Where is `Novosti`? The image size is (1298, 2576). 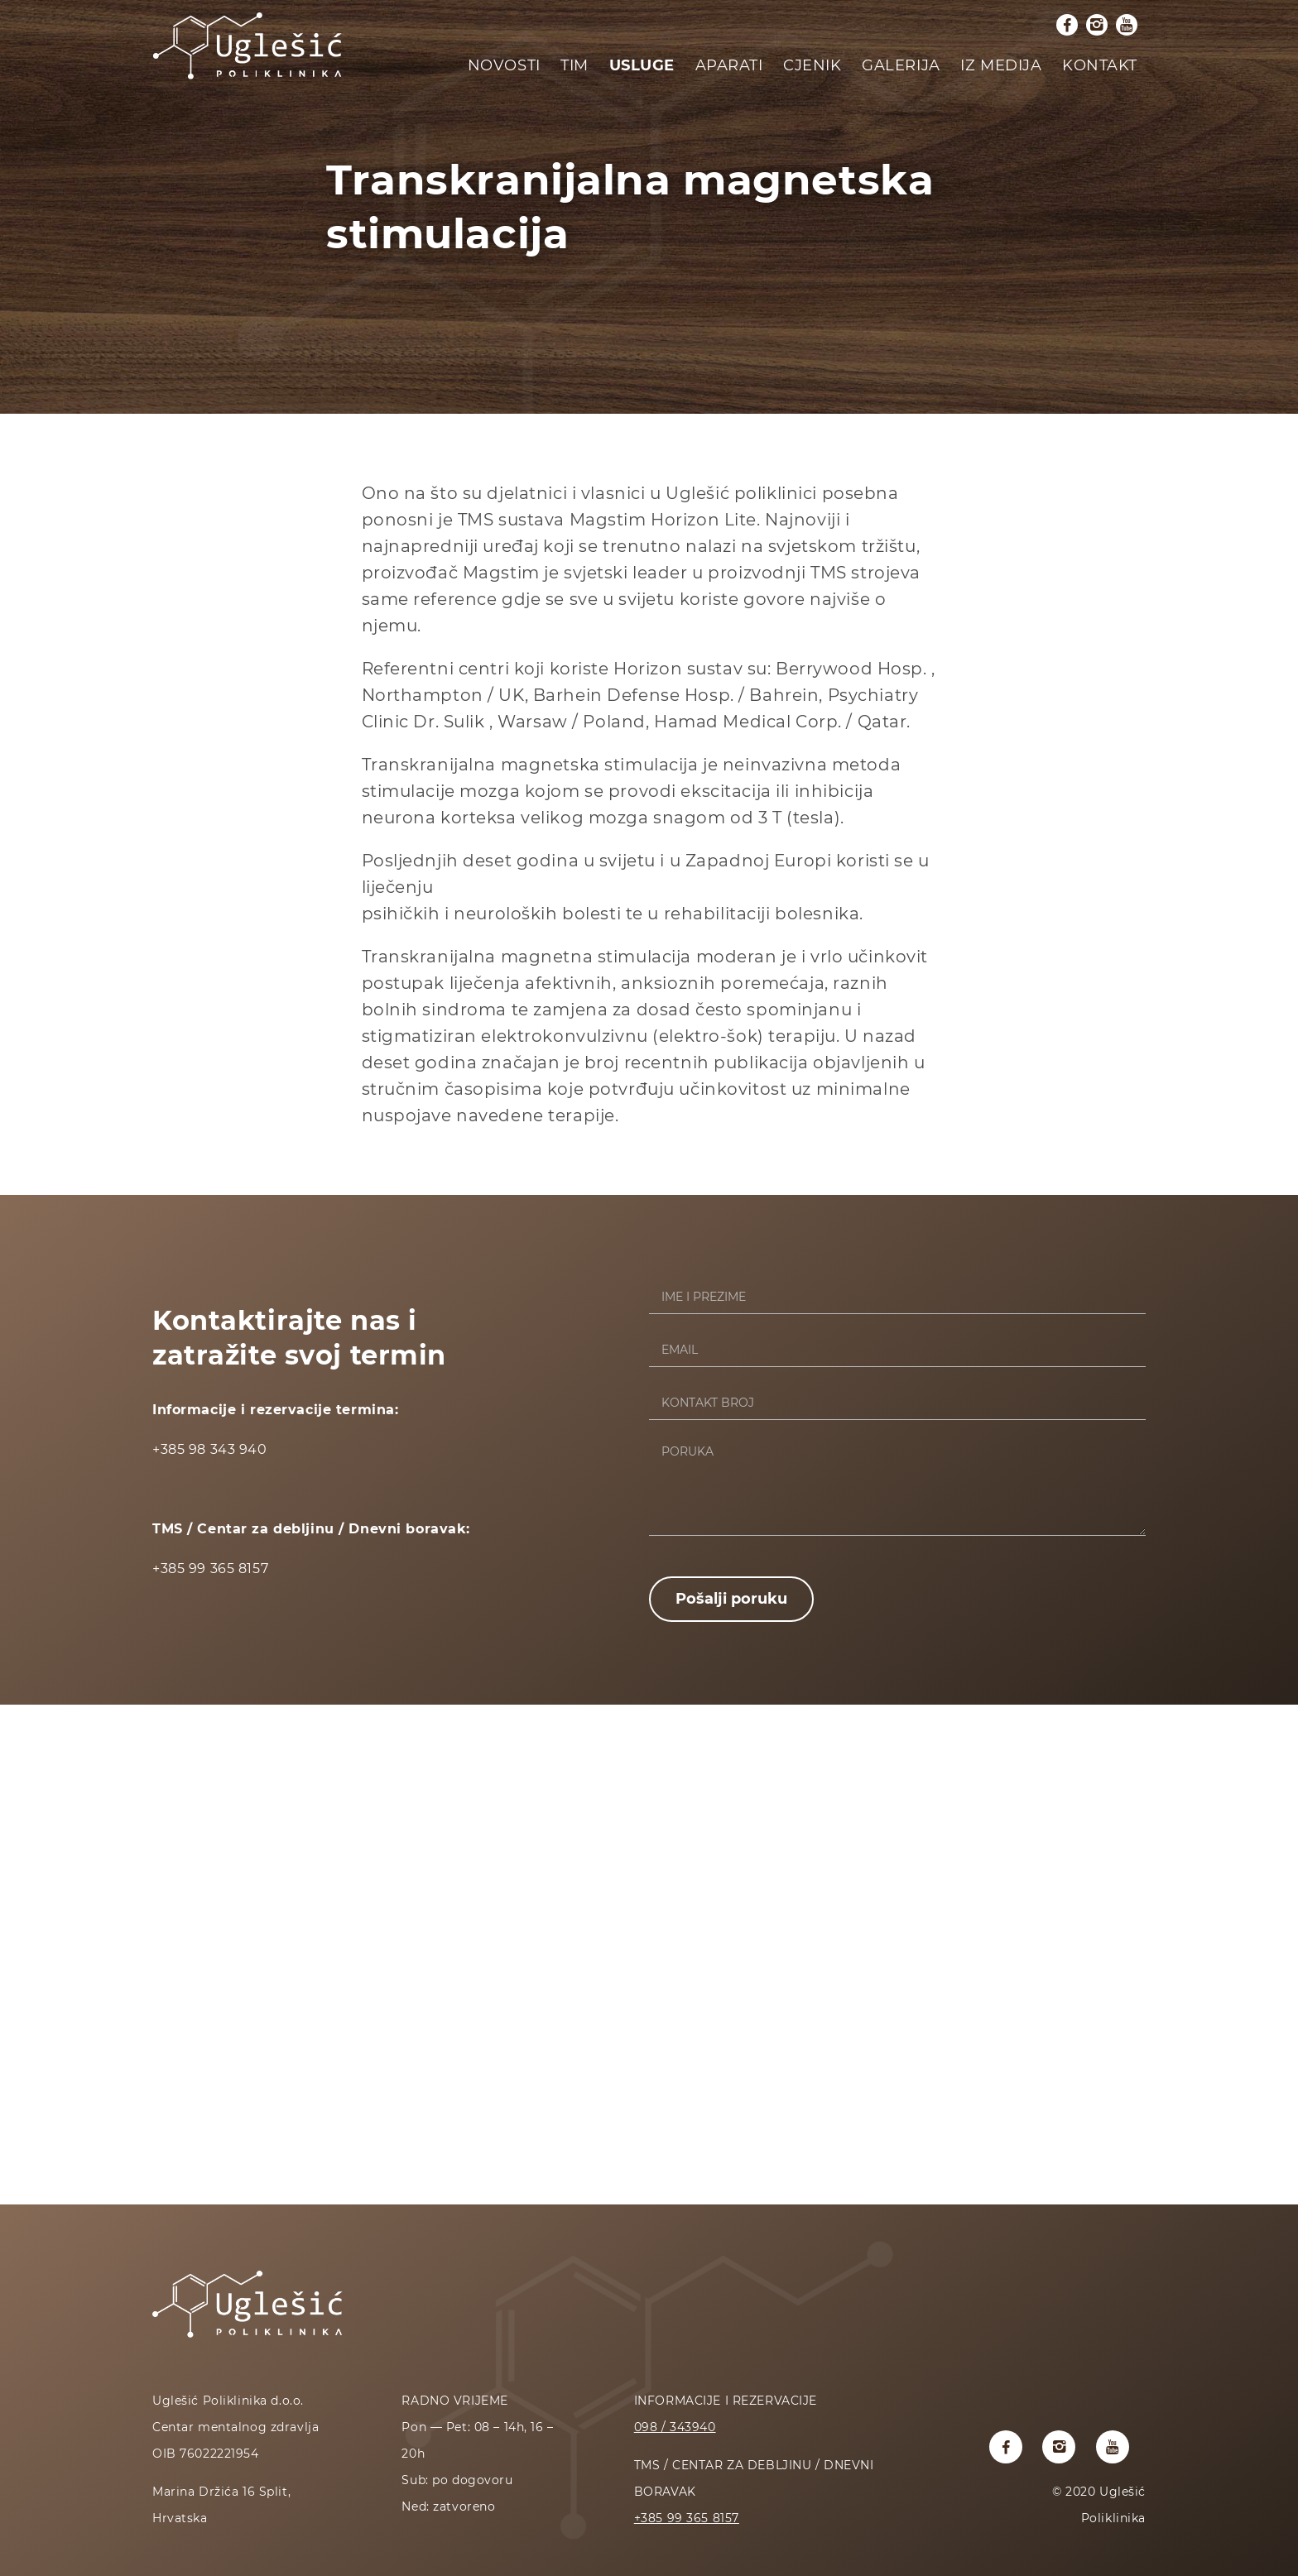
Novosti is located at coordinates (504, 65).